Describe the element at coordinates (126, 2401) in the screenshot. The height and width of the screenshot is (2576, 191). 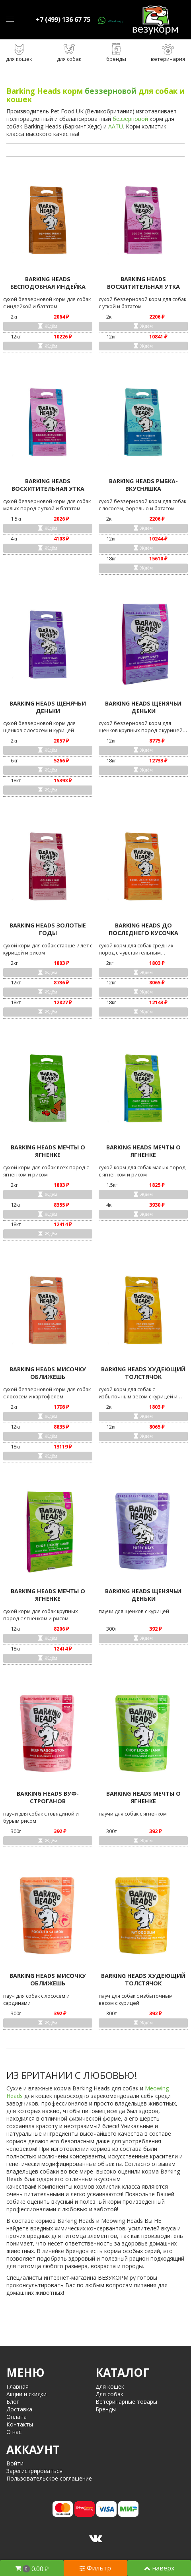
I see `Ветеринарные товары` at that location.